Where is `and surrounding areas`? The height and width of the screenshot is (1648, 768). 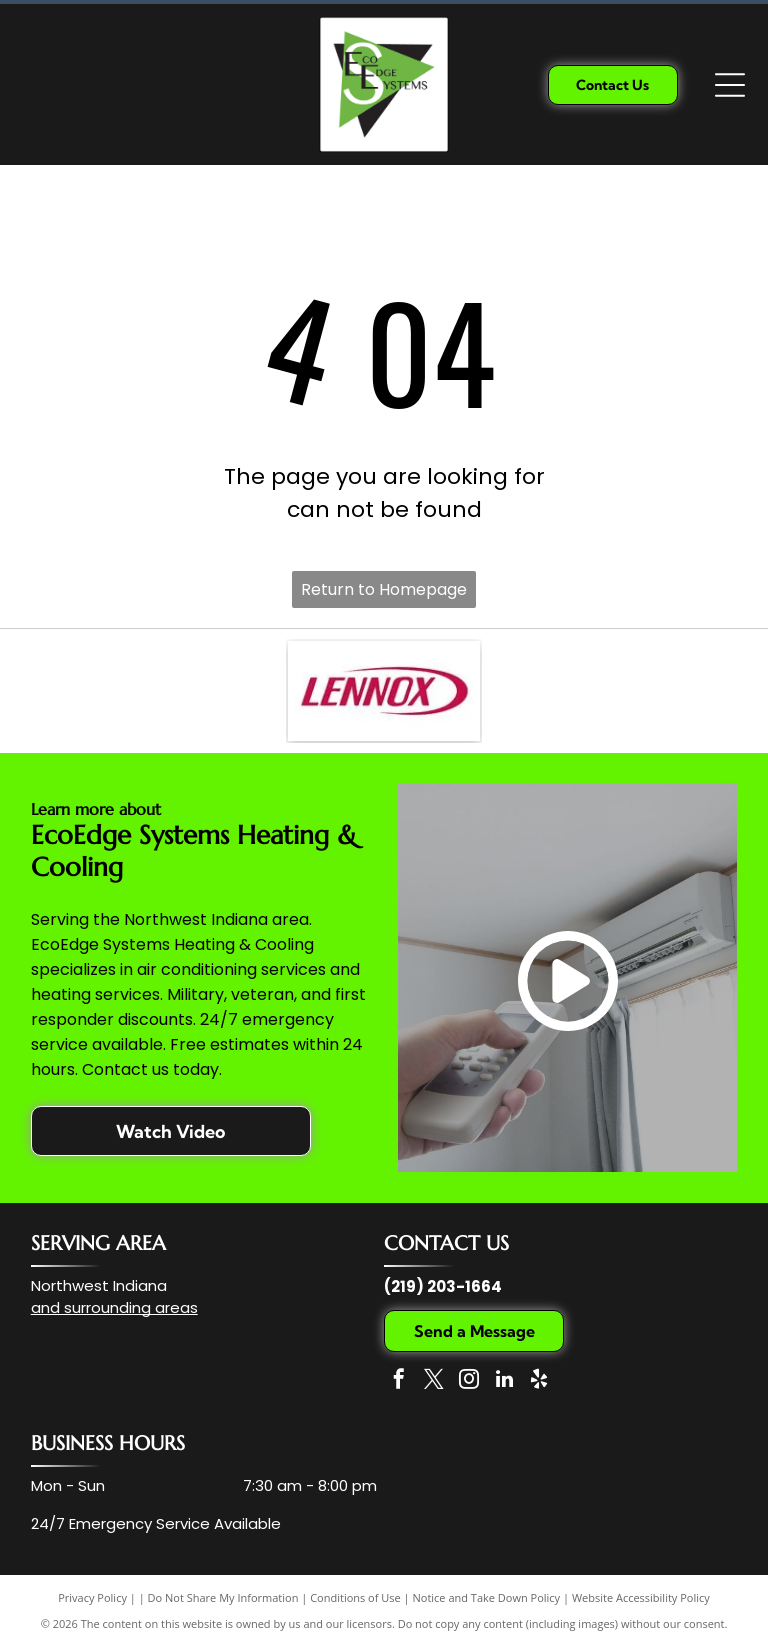
and surrounding areas is located at coordinates (114, 1307).